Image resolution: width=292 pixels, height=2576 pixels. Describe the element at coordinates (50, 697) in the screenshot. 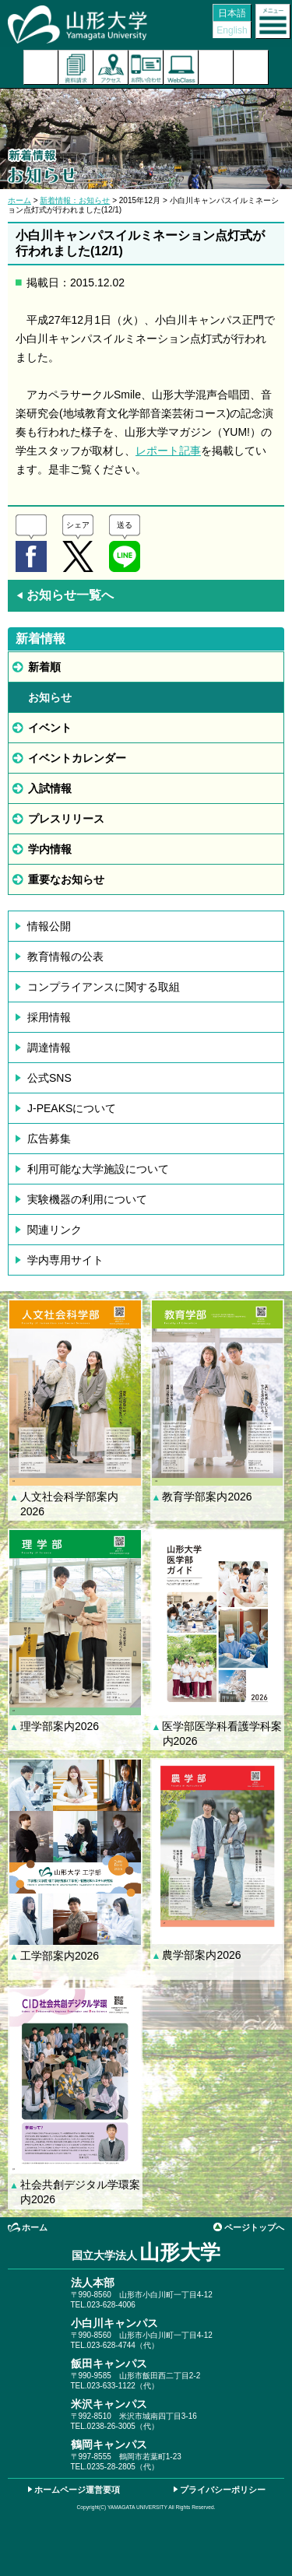

I see `お知らせ` at that location.